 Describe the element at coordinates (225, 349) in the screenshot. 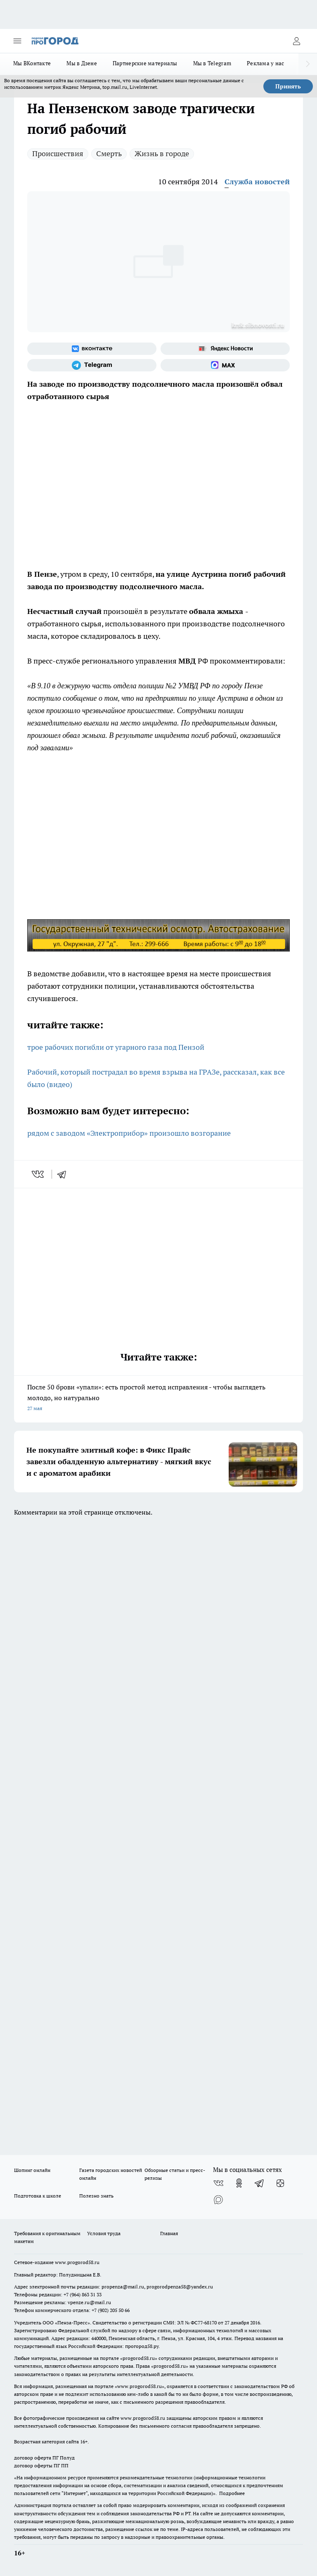

I see `[Яндекс новости]` at that location.